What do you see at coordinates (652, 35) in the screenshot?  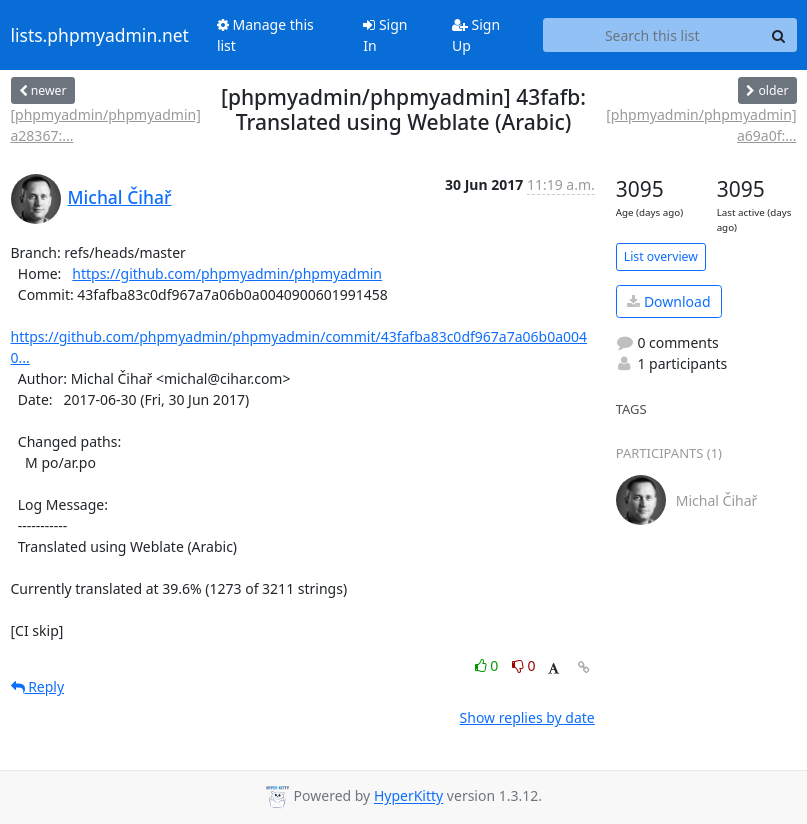 I see `[Search this list]` at bounding box center [652, 35].